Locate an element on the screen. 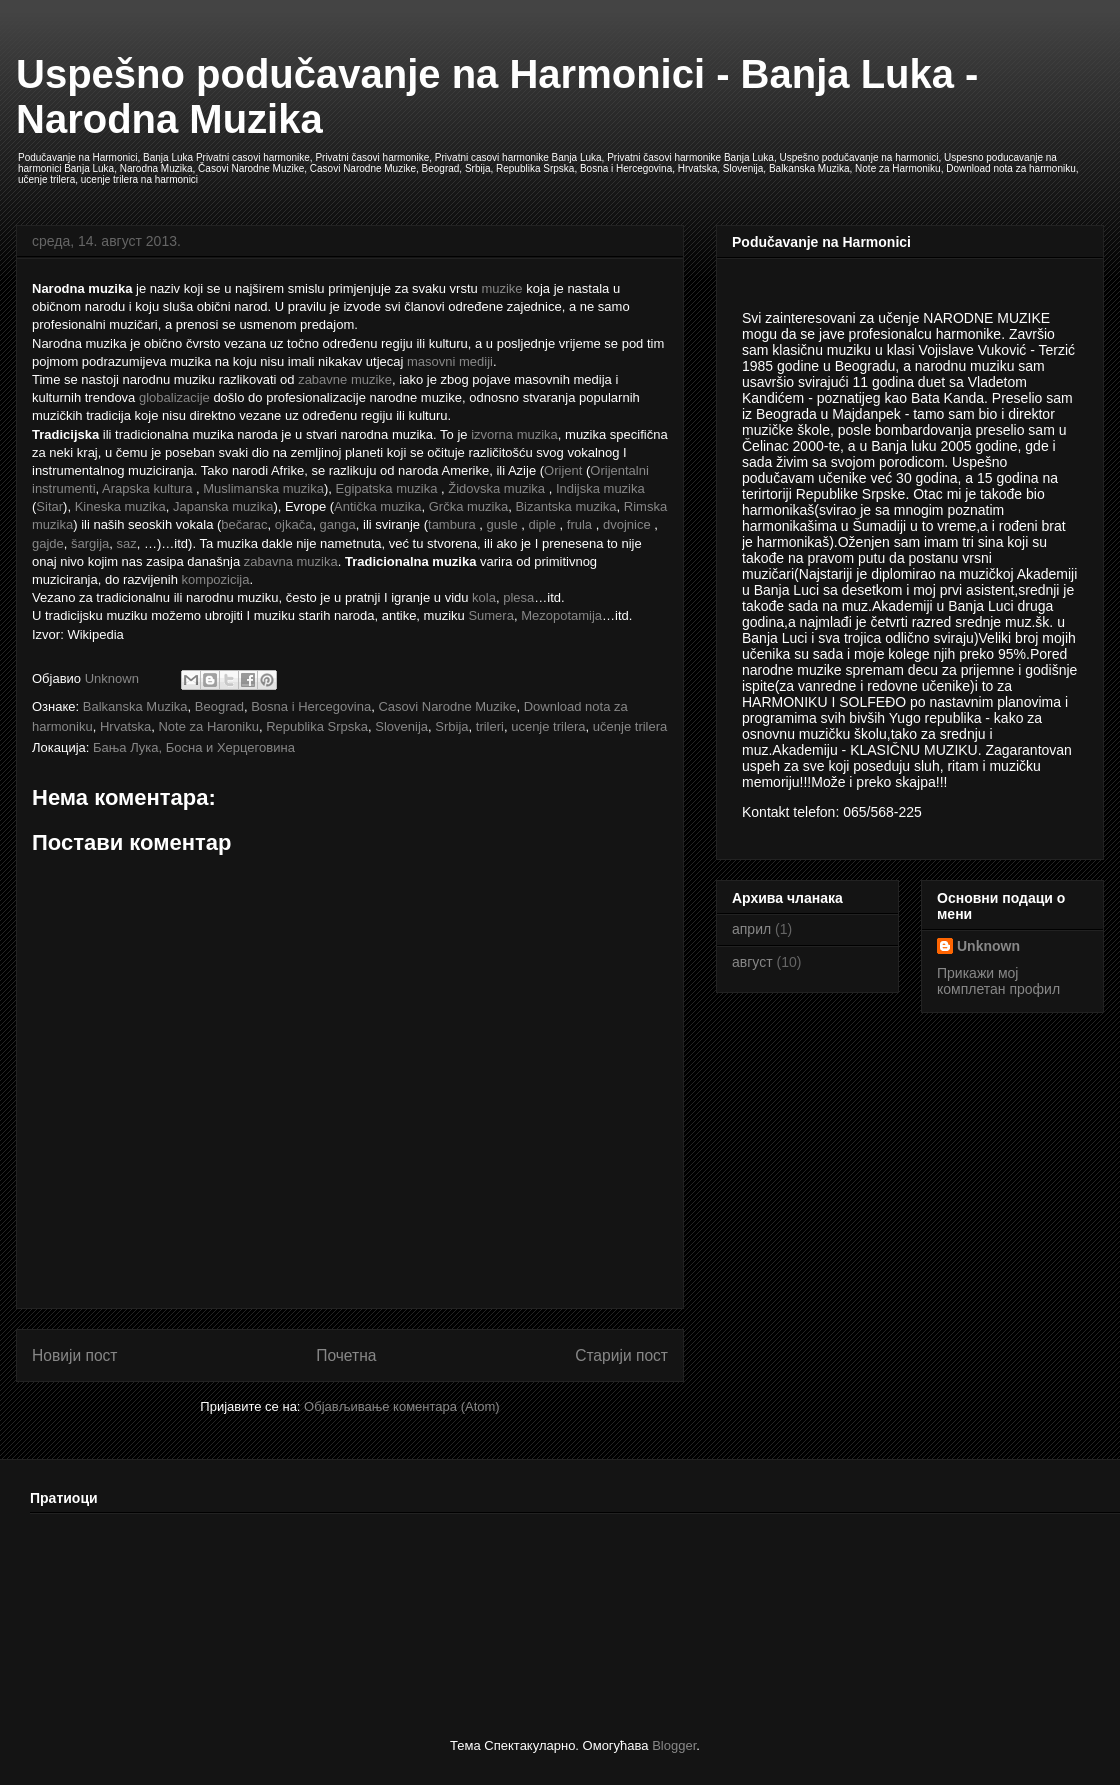 This screenshot has width=1120, height=1785. Бања Лука, Босна и Херцеговина is located at coordinates (194, 747).